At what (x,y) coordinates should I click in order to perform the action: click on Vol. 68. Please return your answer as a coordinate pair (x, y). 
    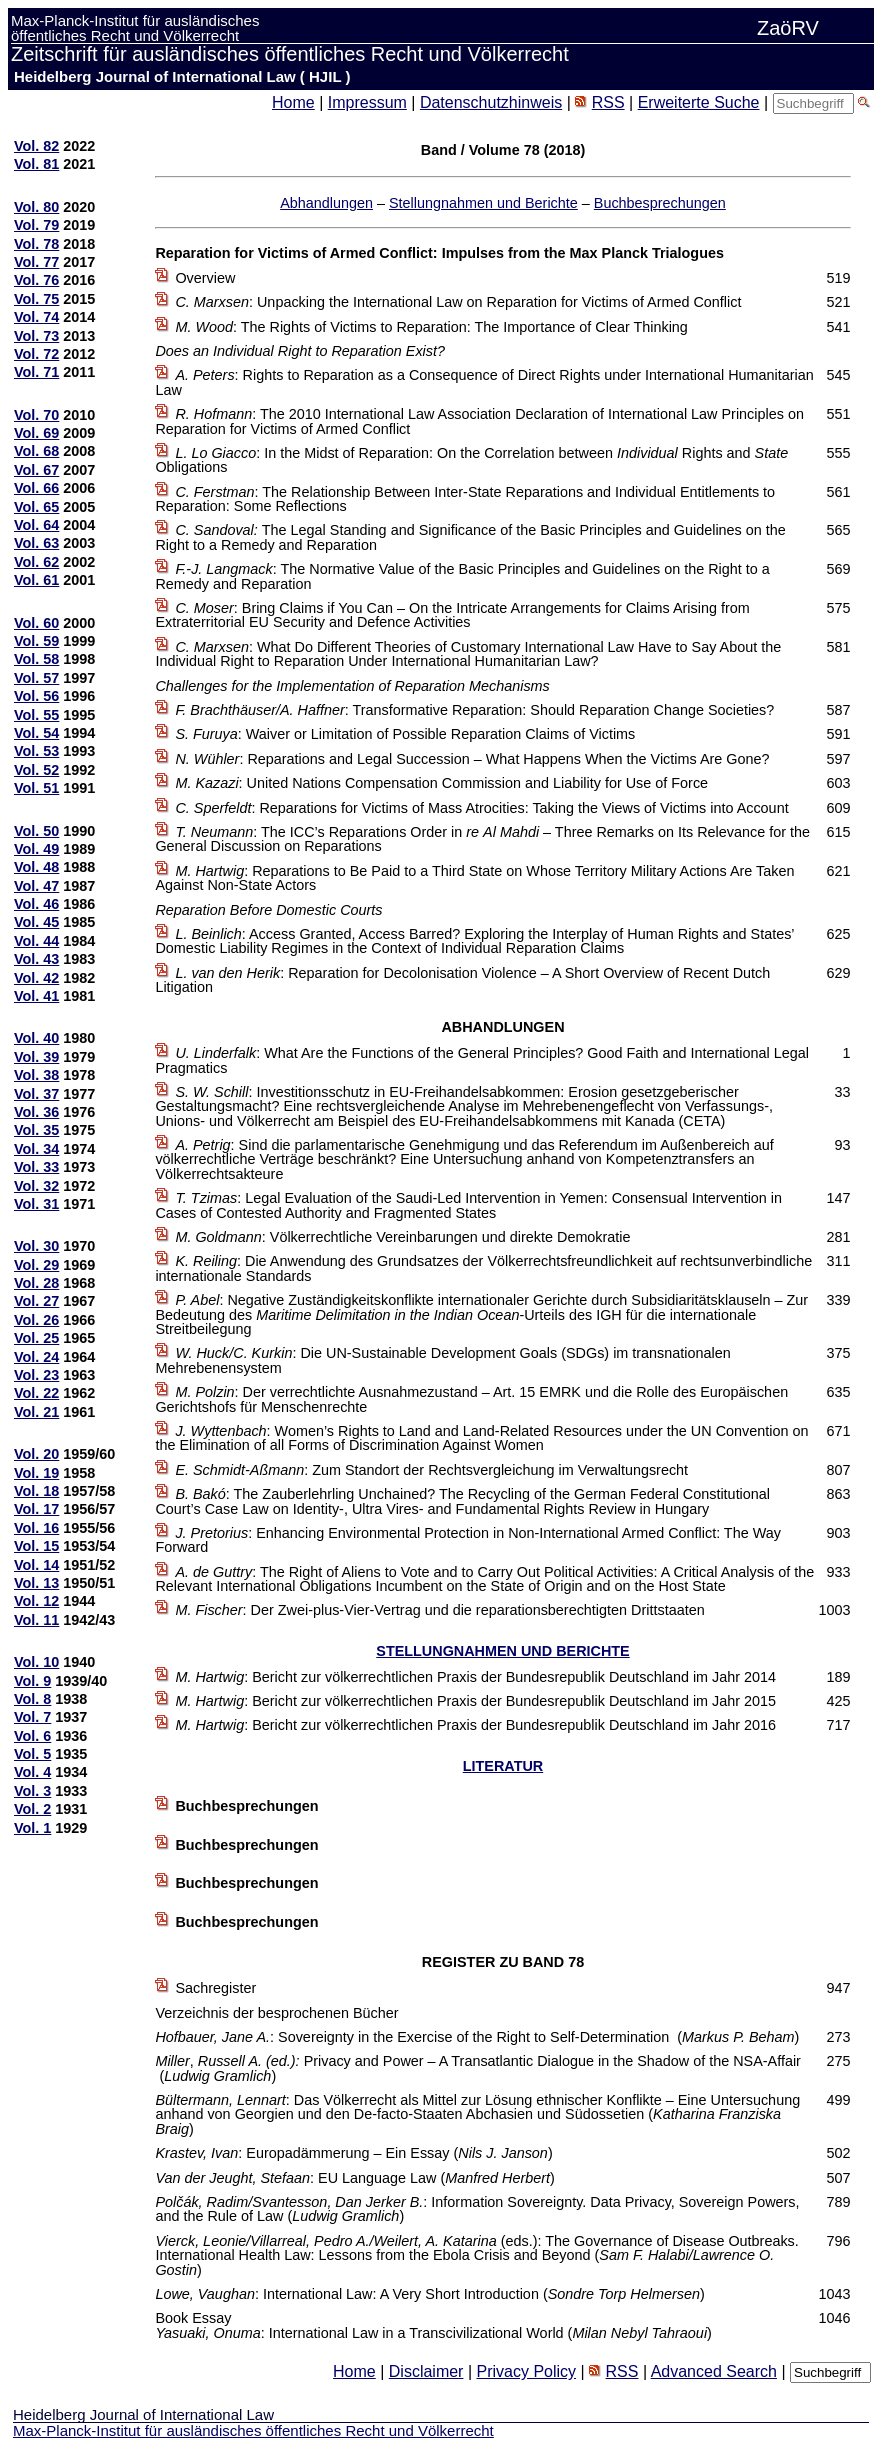
    Looking at the image, I should click on (36, 451).